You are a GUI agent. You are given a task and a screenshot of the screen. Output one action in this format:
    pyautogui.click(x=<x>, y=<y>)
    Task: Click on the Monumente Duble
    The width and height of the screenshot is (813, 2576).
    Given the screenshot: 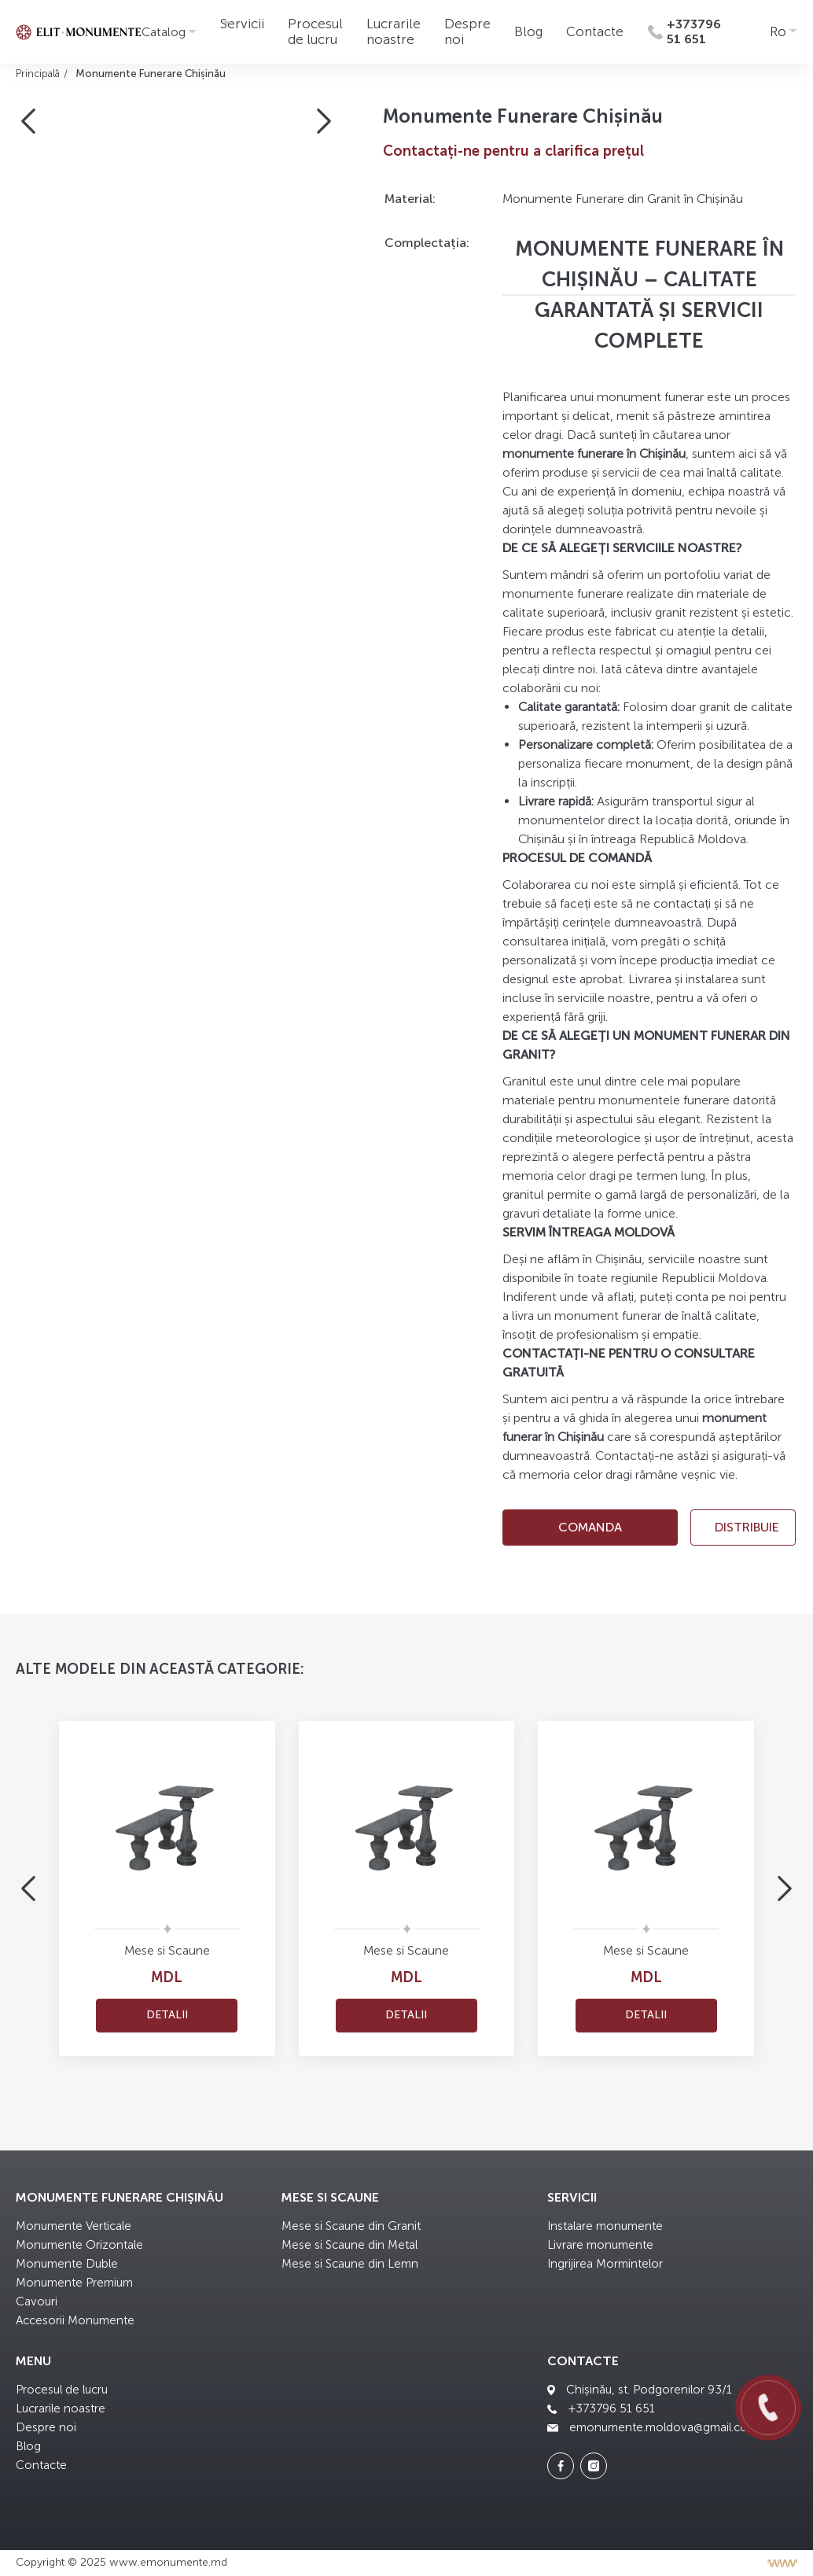 What is the action you would take?
    pyautogui.click(x=67, y=2264)
    